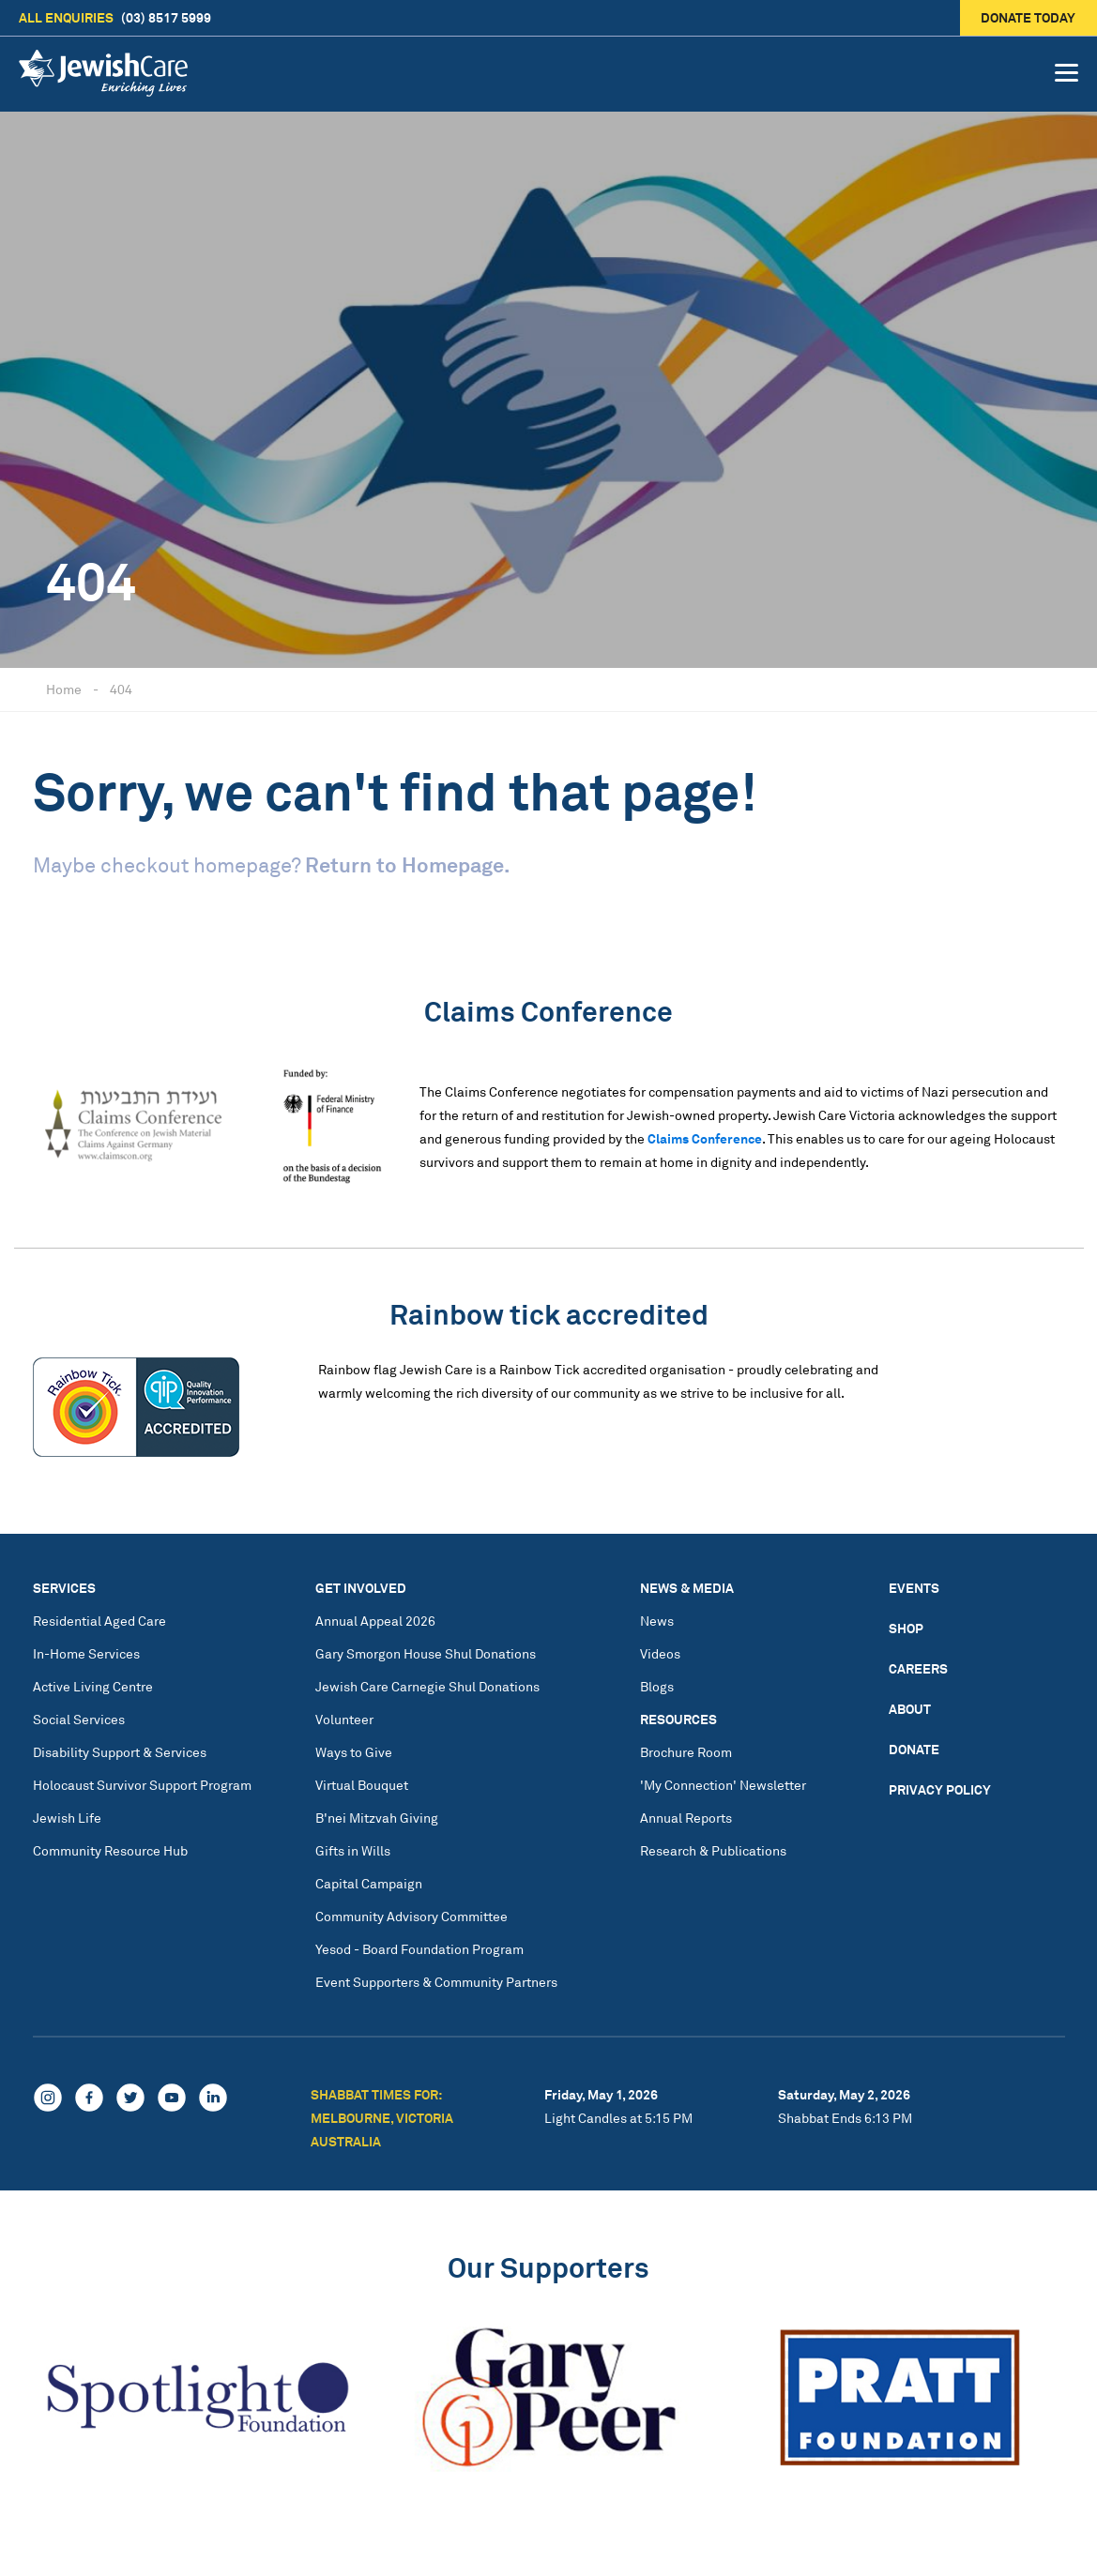  I want to click on Annual Reports, so click(686, 1818).